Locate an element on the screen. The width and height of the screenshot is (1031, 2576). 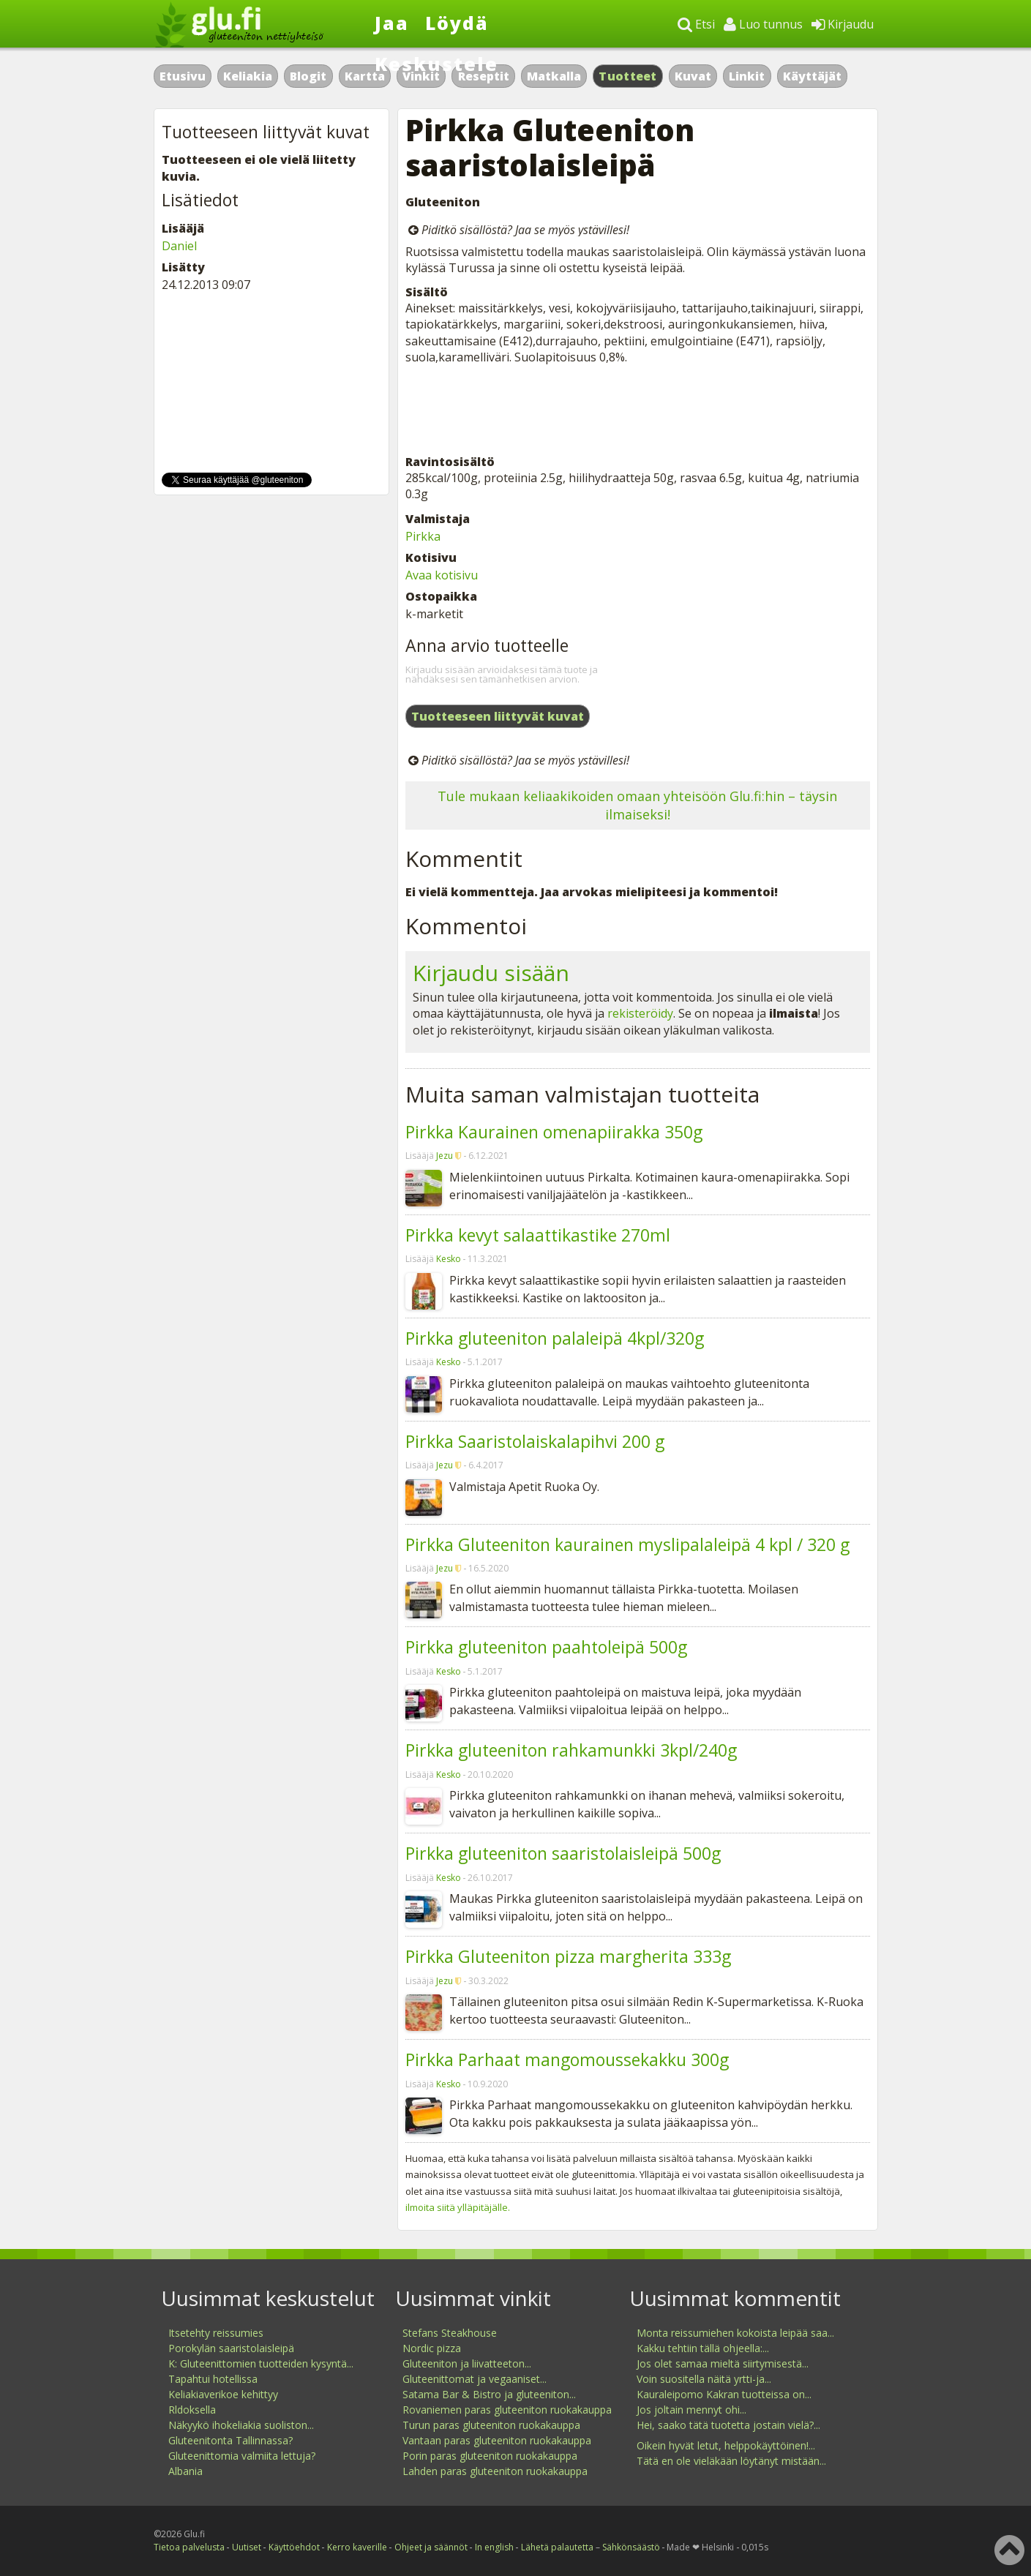
Kesko is located at coordinates (448, 1259).